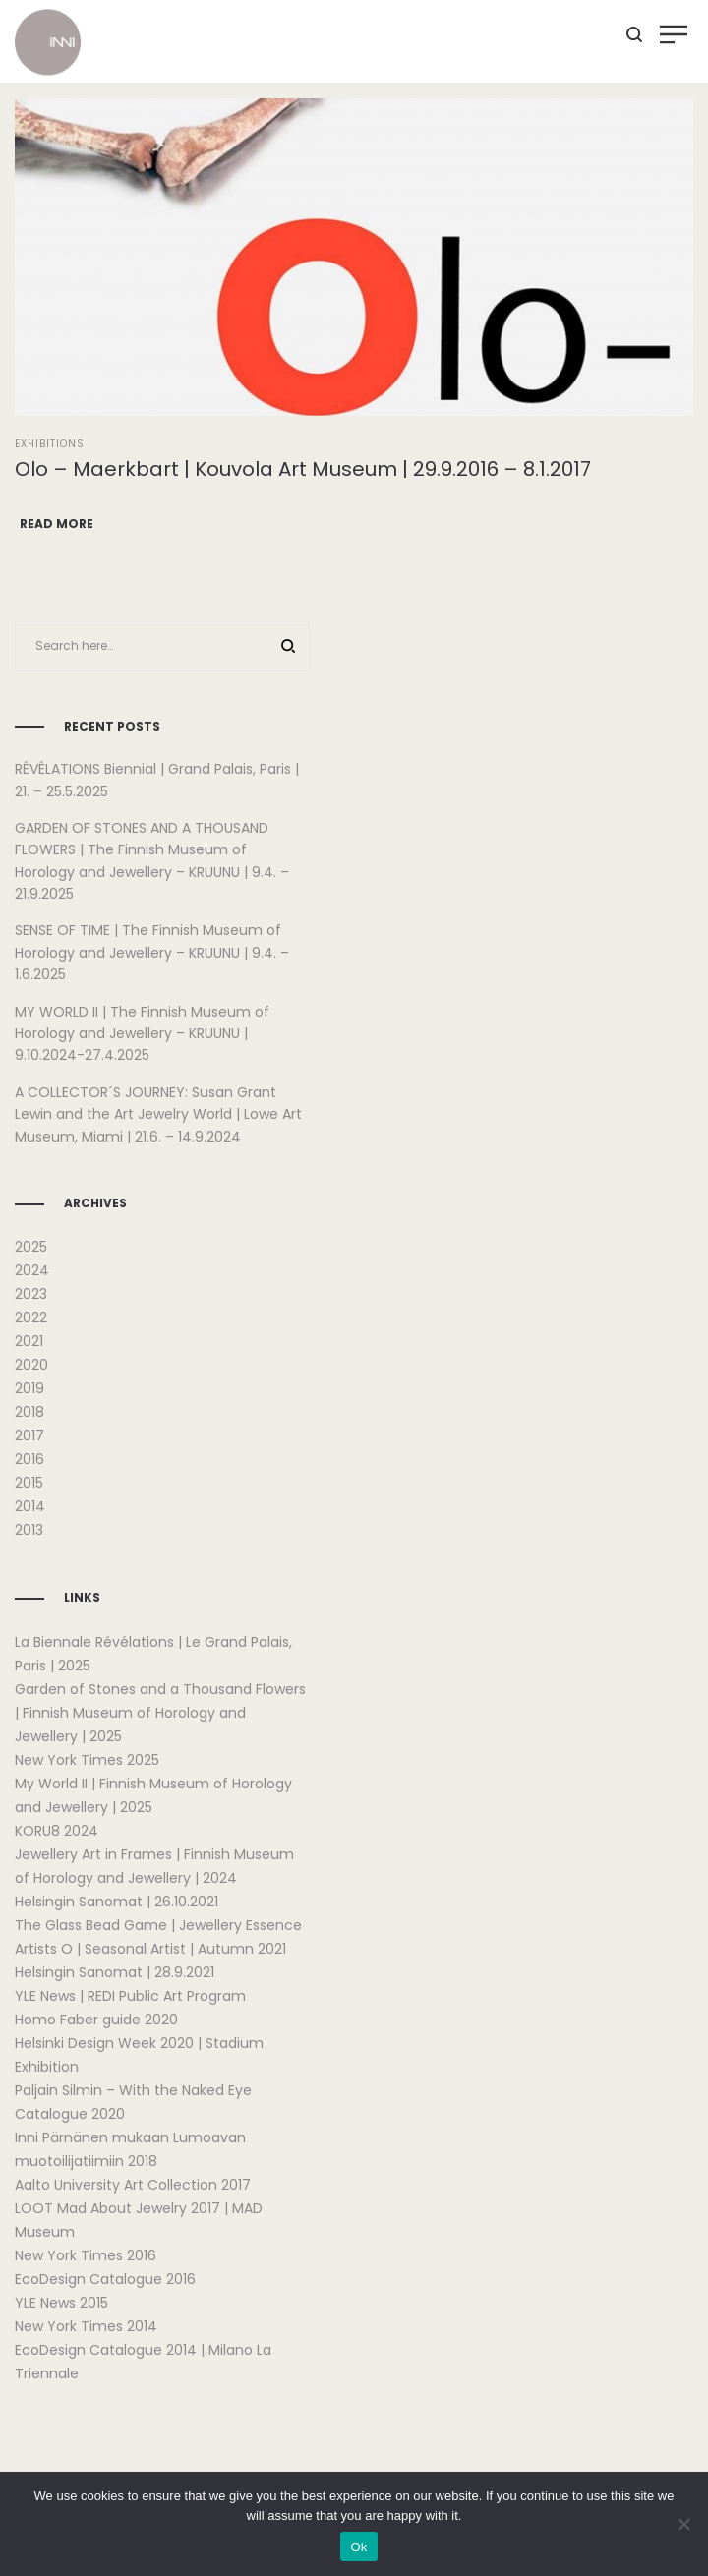 This screenshot has width=708, height=2576. I want to click on 2019, so click(29, 1388).